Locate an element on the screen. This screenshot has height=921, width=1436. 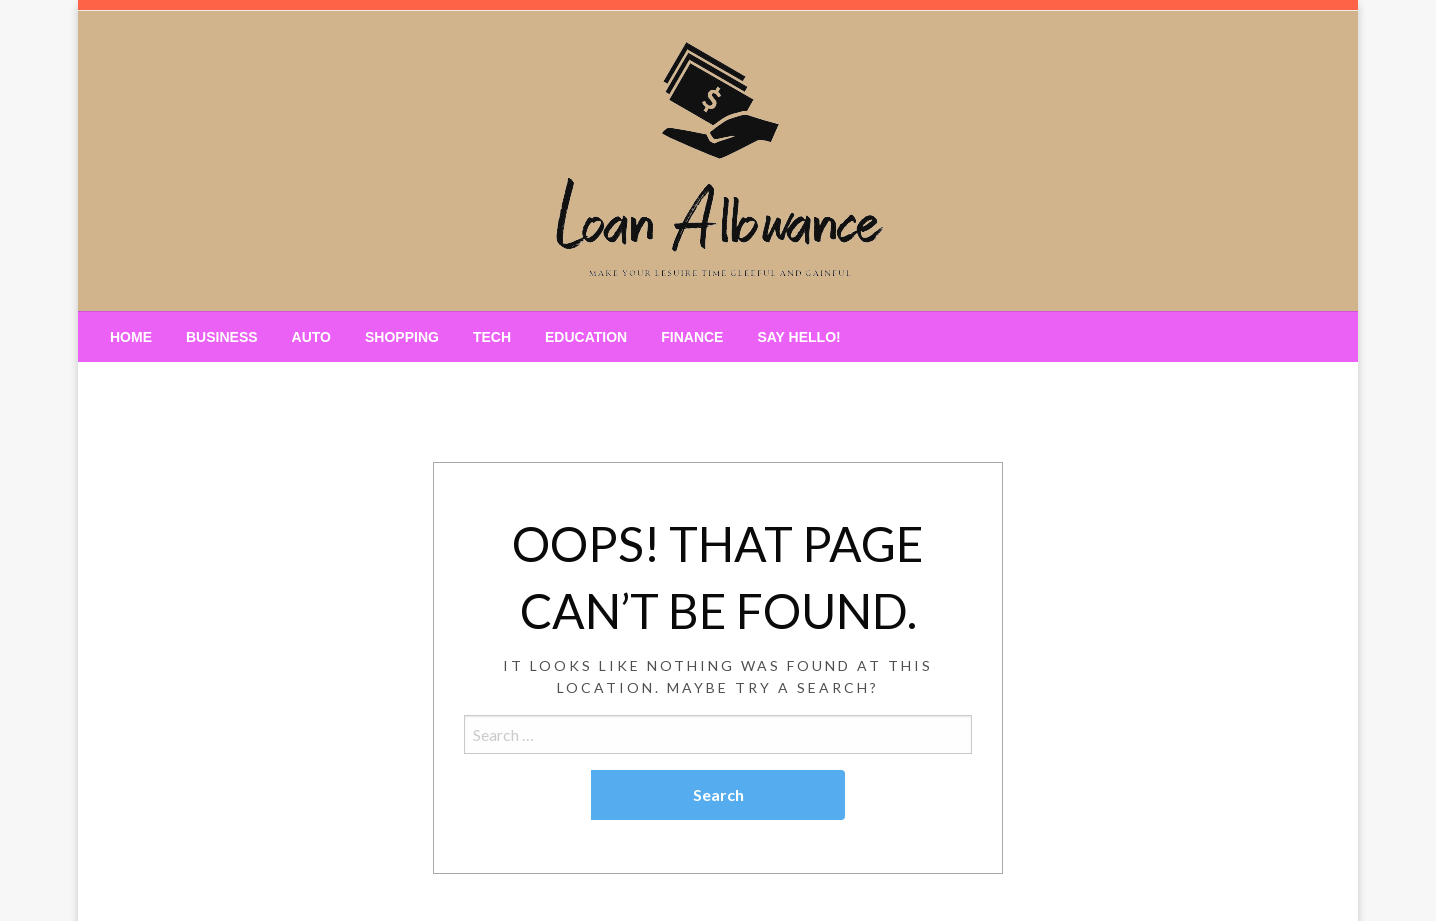
[menuitem] is located at coordinates (131, 337).